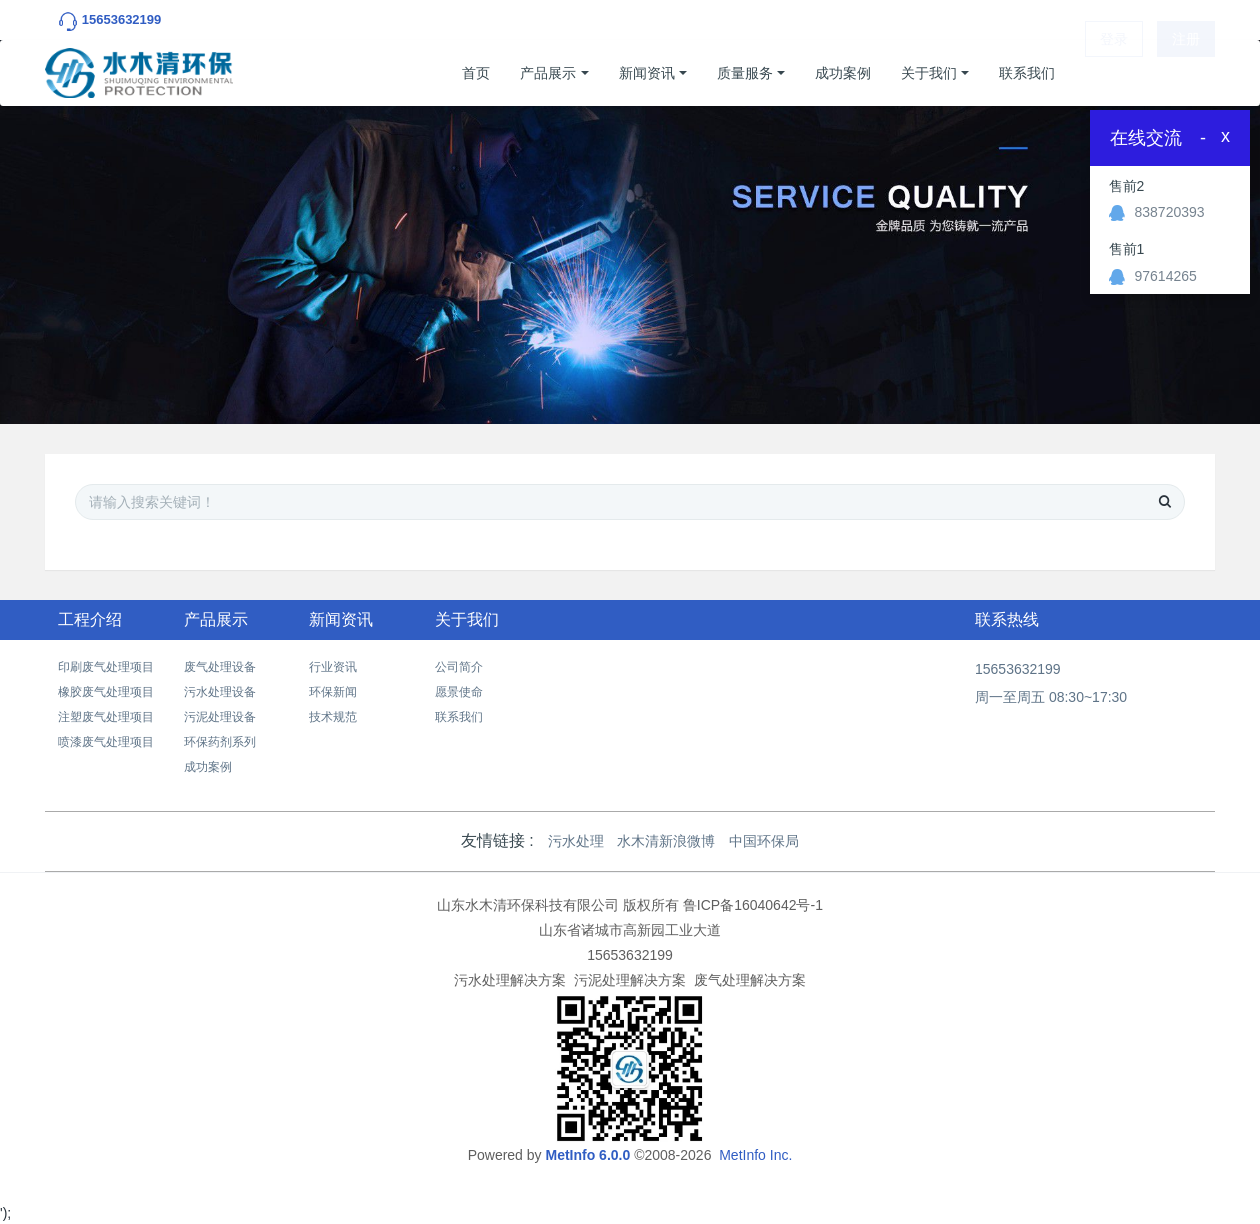  Describe the element at coordinates (753, 905) in the screenshot. I see `鲁ICP备16040642号-1` at that location.